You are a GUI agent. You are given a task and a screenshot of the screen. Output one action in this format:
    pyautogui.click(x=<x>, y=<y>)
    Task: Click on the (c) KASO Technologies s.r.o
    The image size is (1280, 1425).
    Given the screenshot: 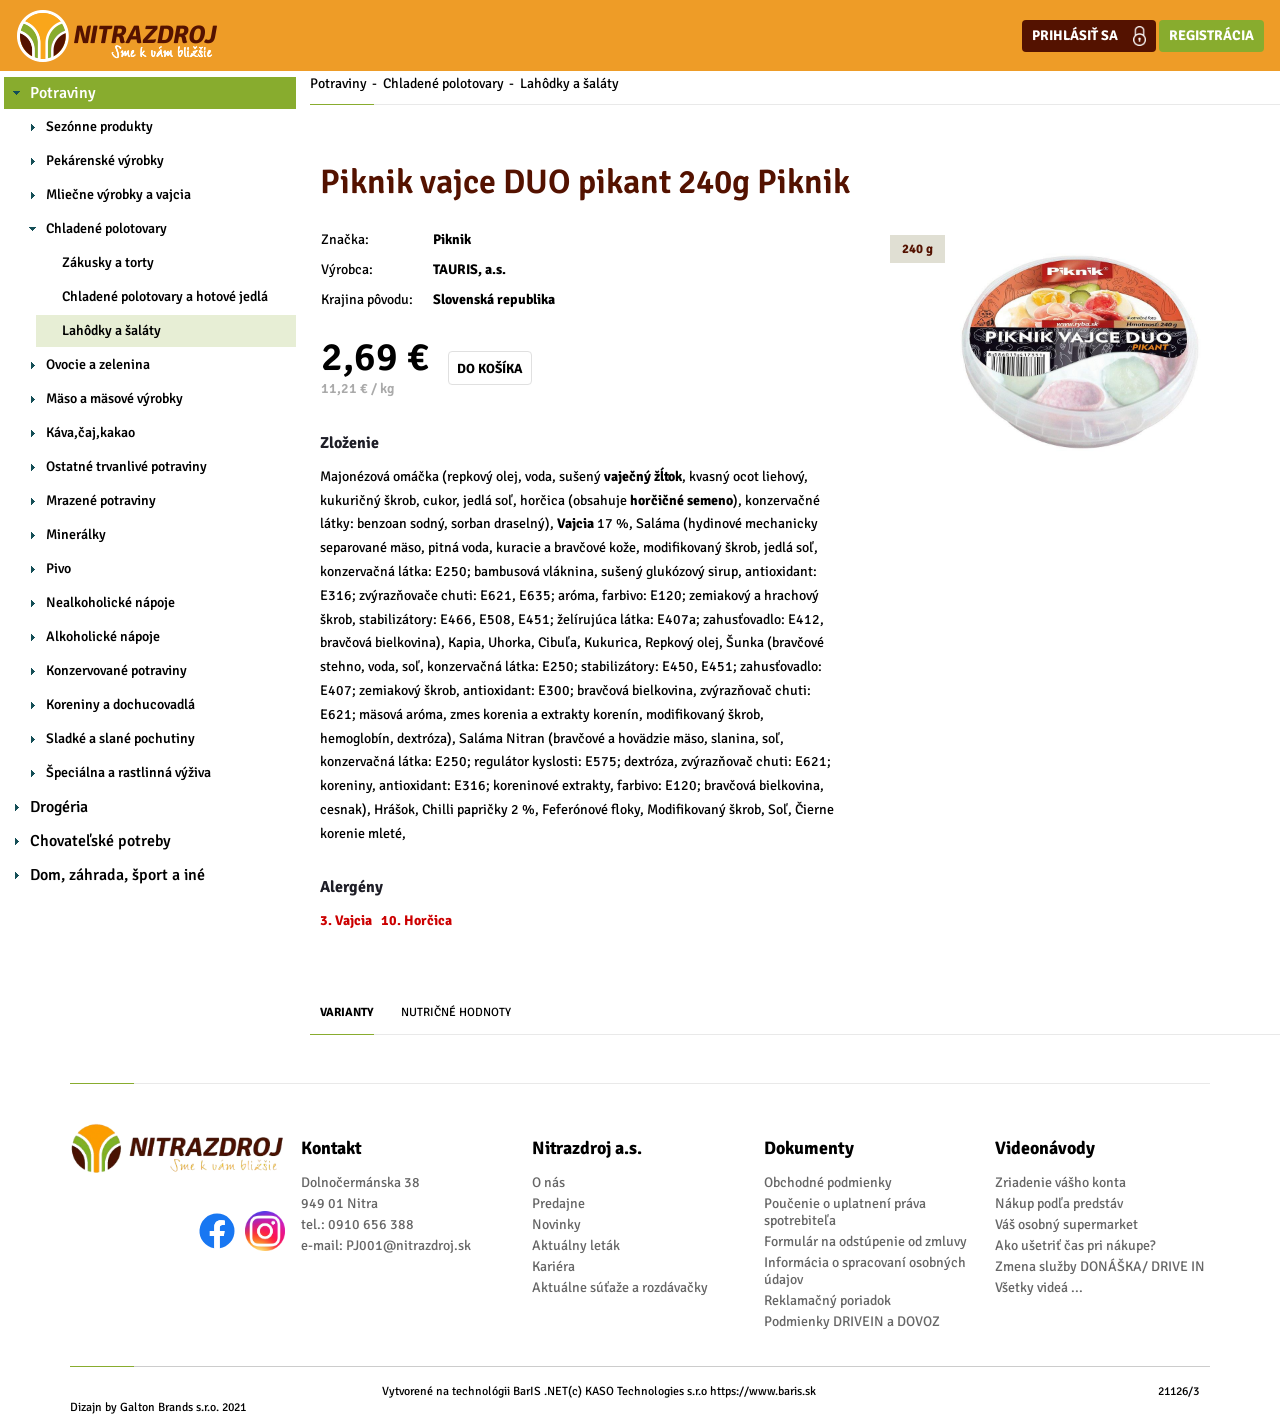 What is the action you would take?
    pyautogui.click(x=637, y=1391)
    